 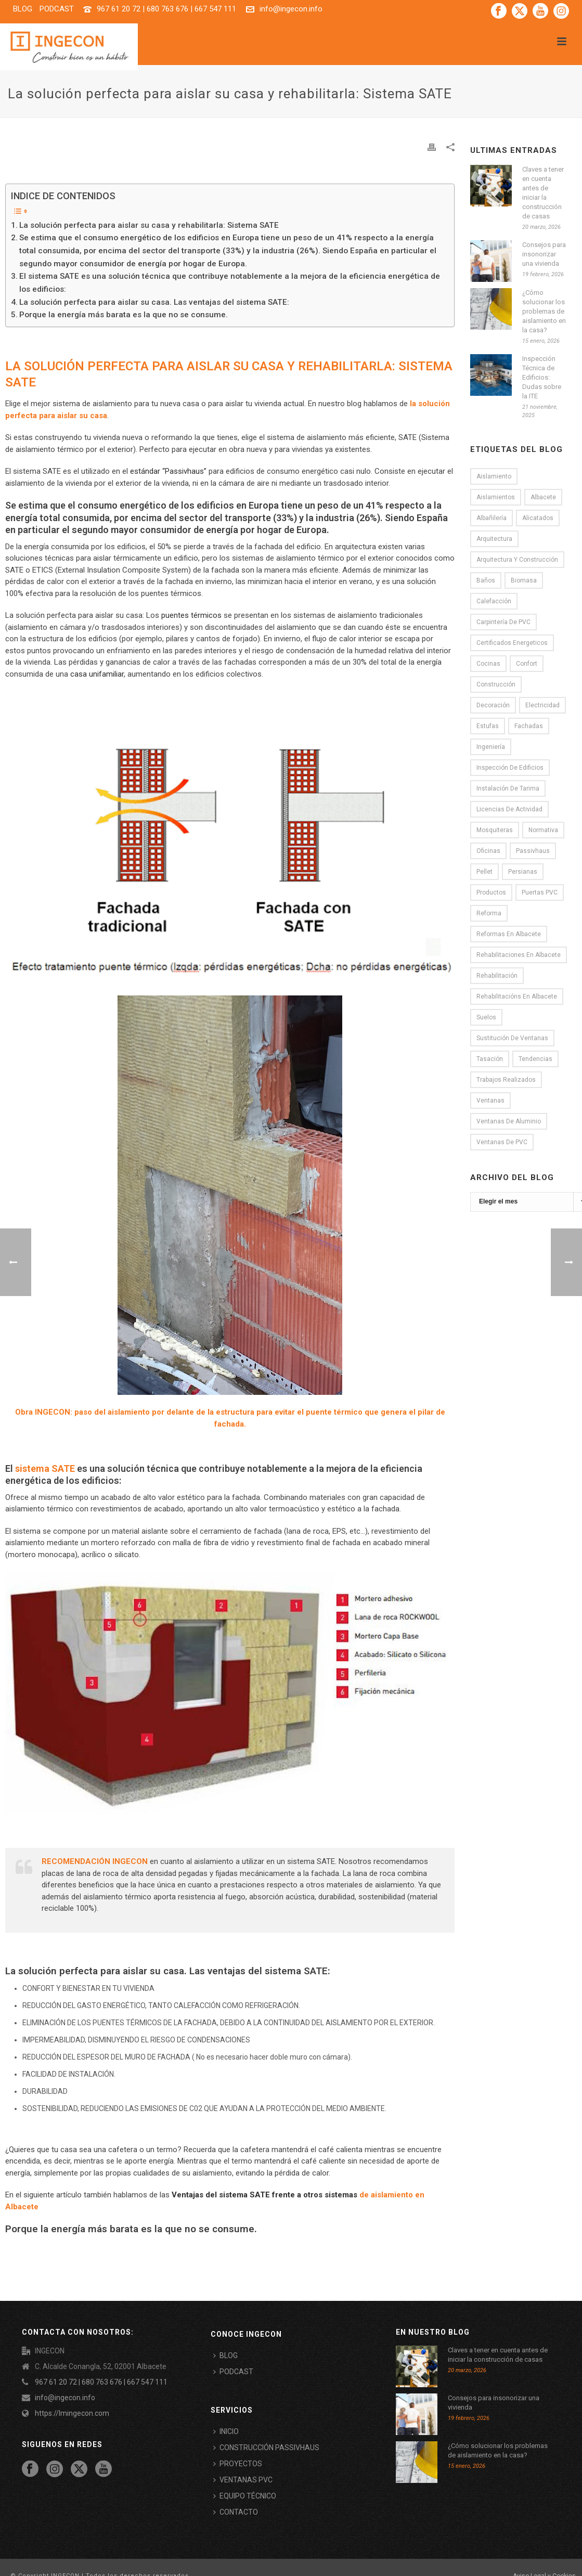 I want to click on Trabajos realizados [Trabajos realizados (3 elementos)], so click(x=506, y=1079).